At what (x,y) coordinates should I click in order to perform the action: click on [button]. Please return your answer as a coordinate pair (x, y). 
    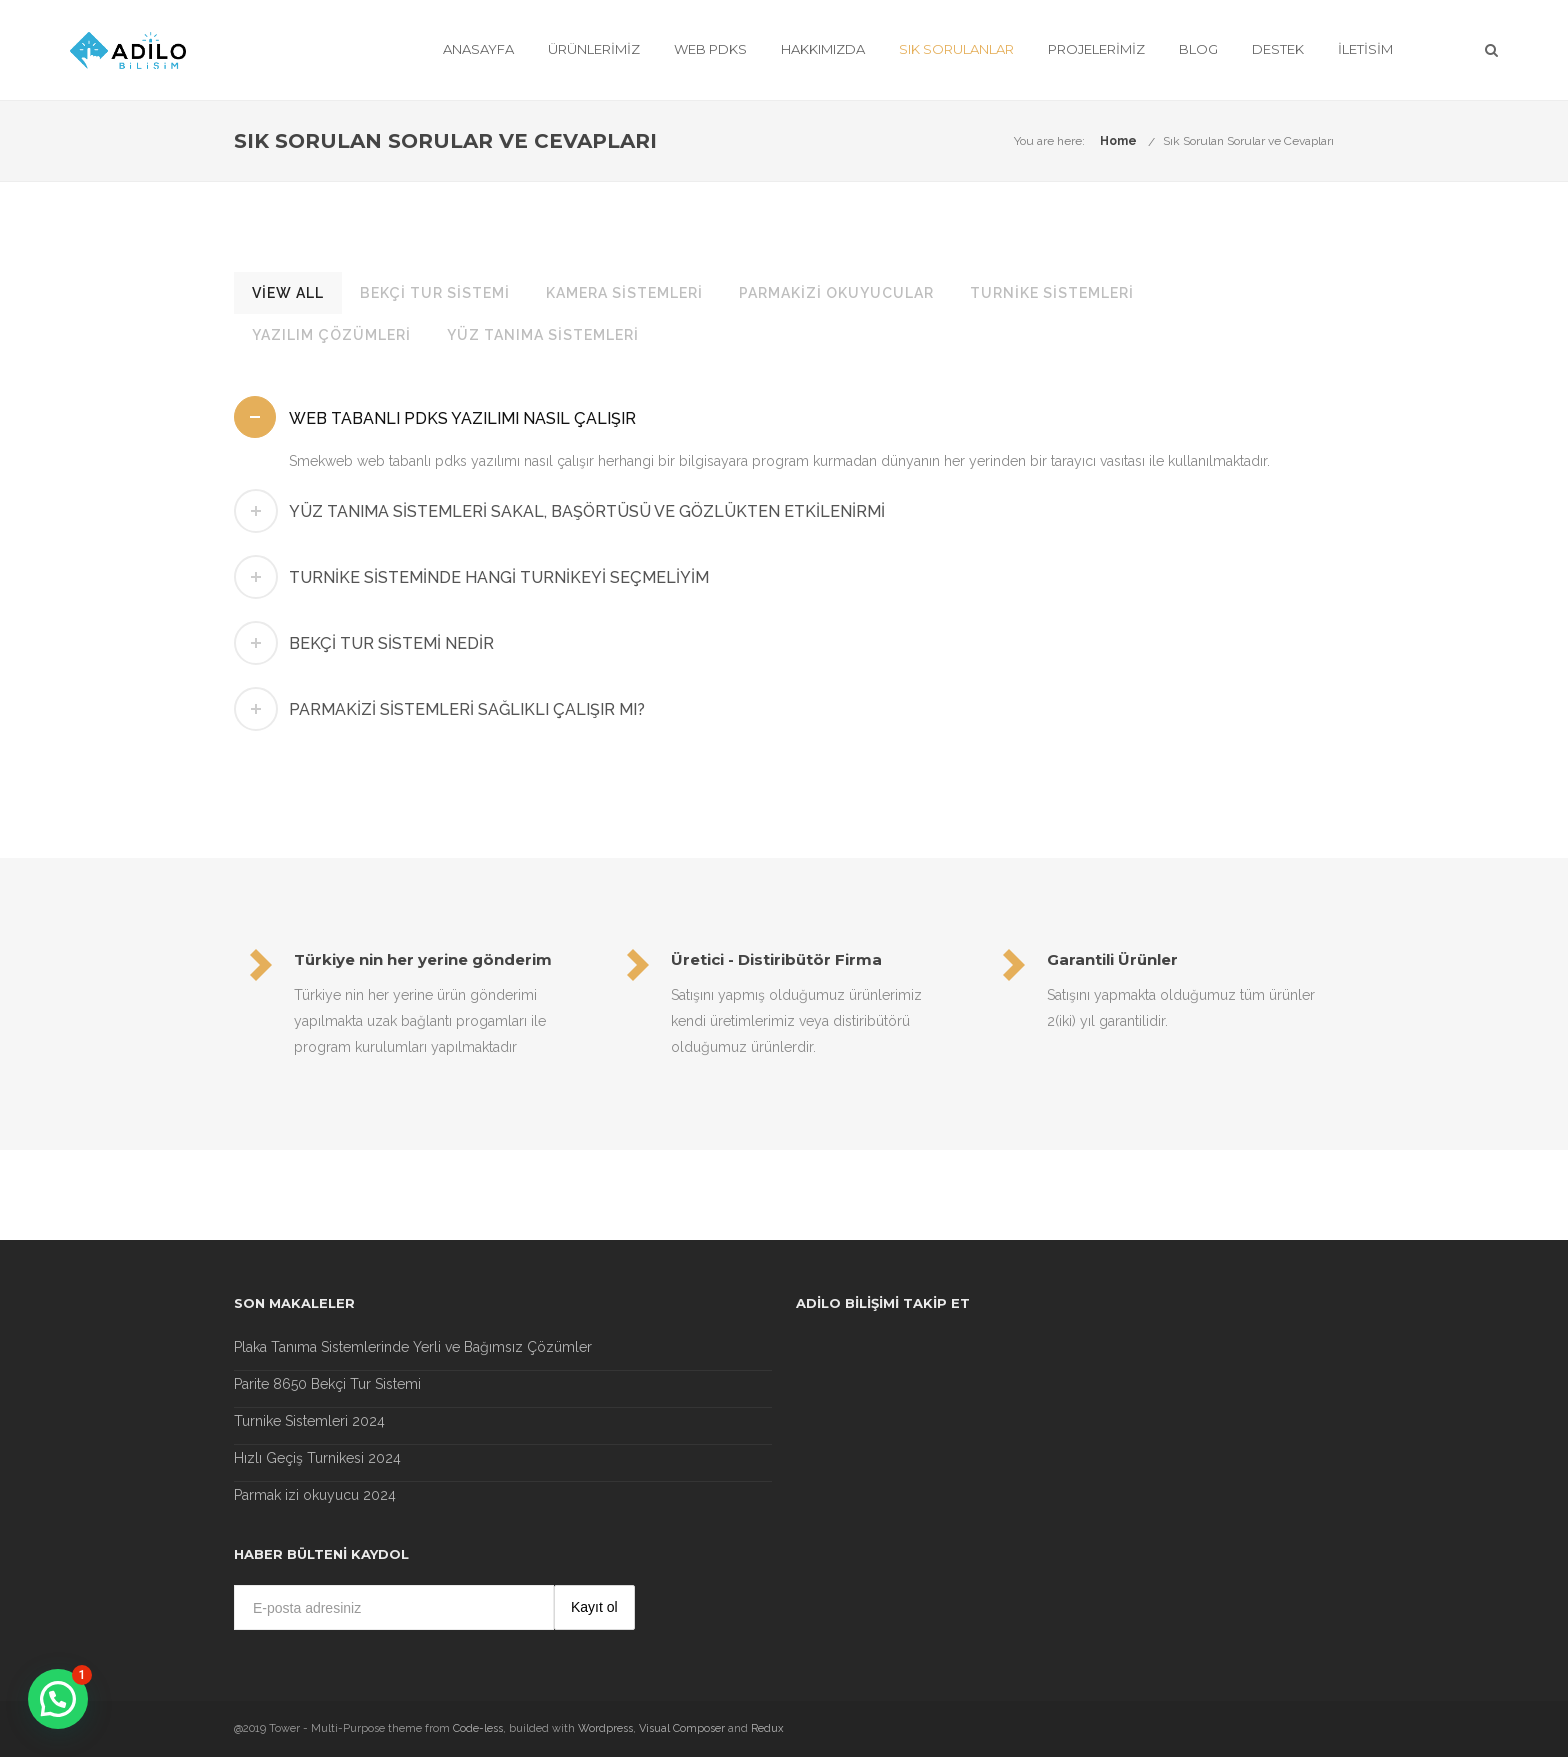
    Looking at the image, I should click on (58, 1699).